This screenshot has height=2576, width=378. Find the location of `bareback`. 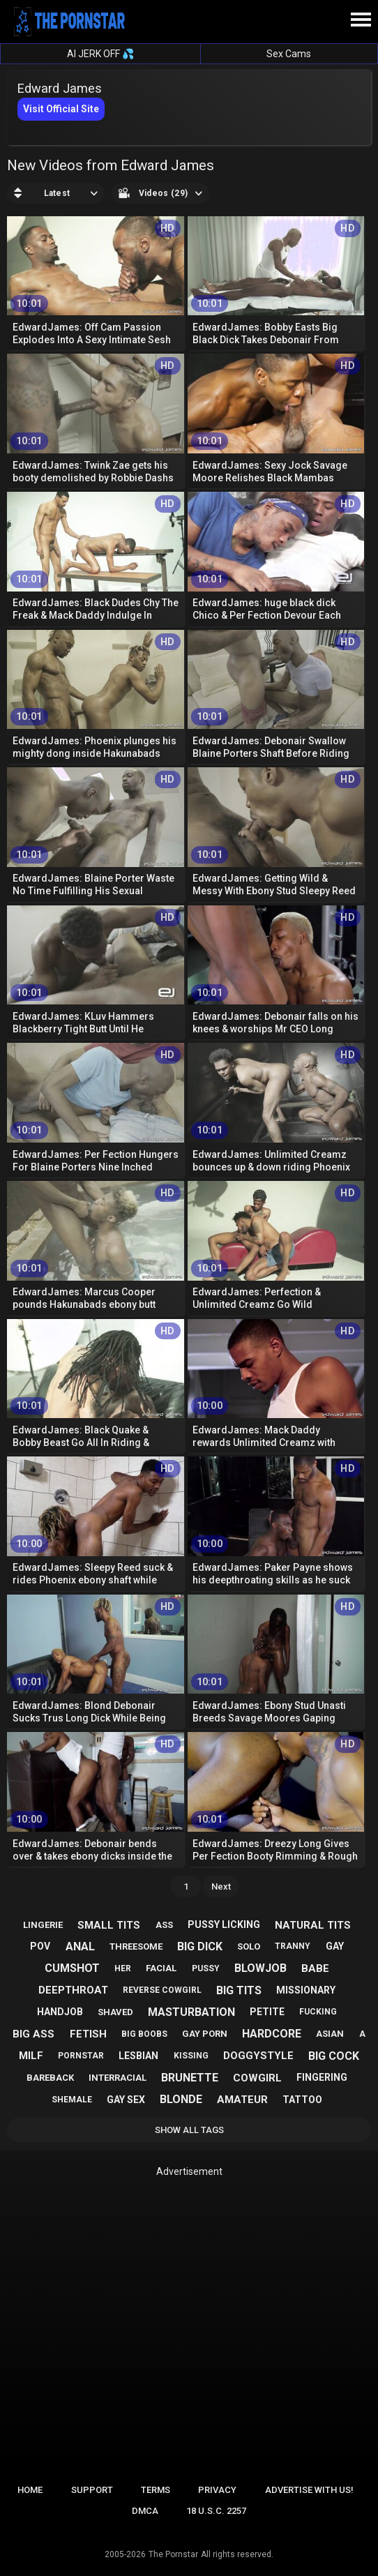

bareback is located at coordinates (50, 2077).